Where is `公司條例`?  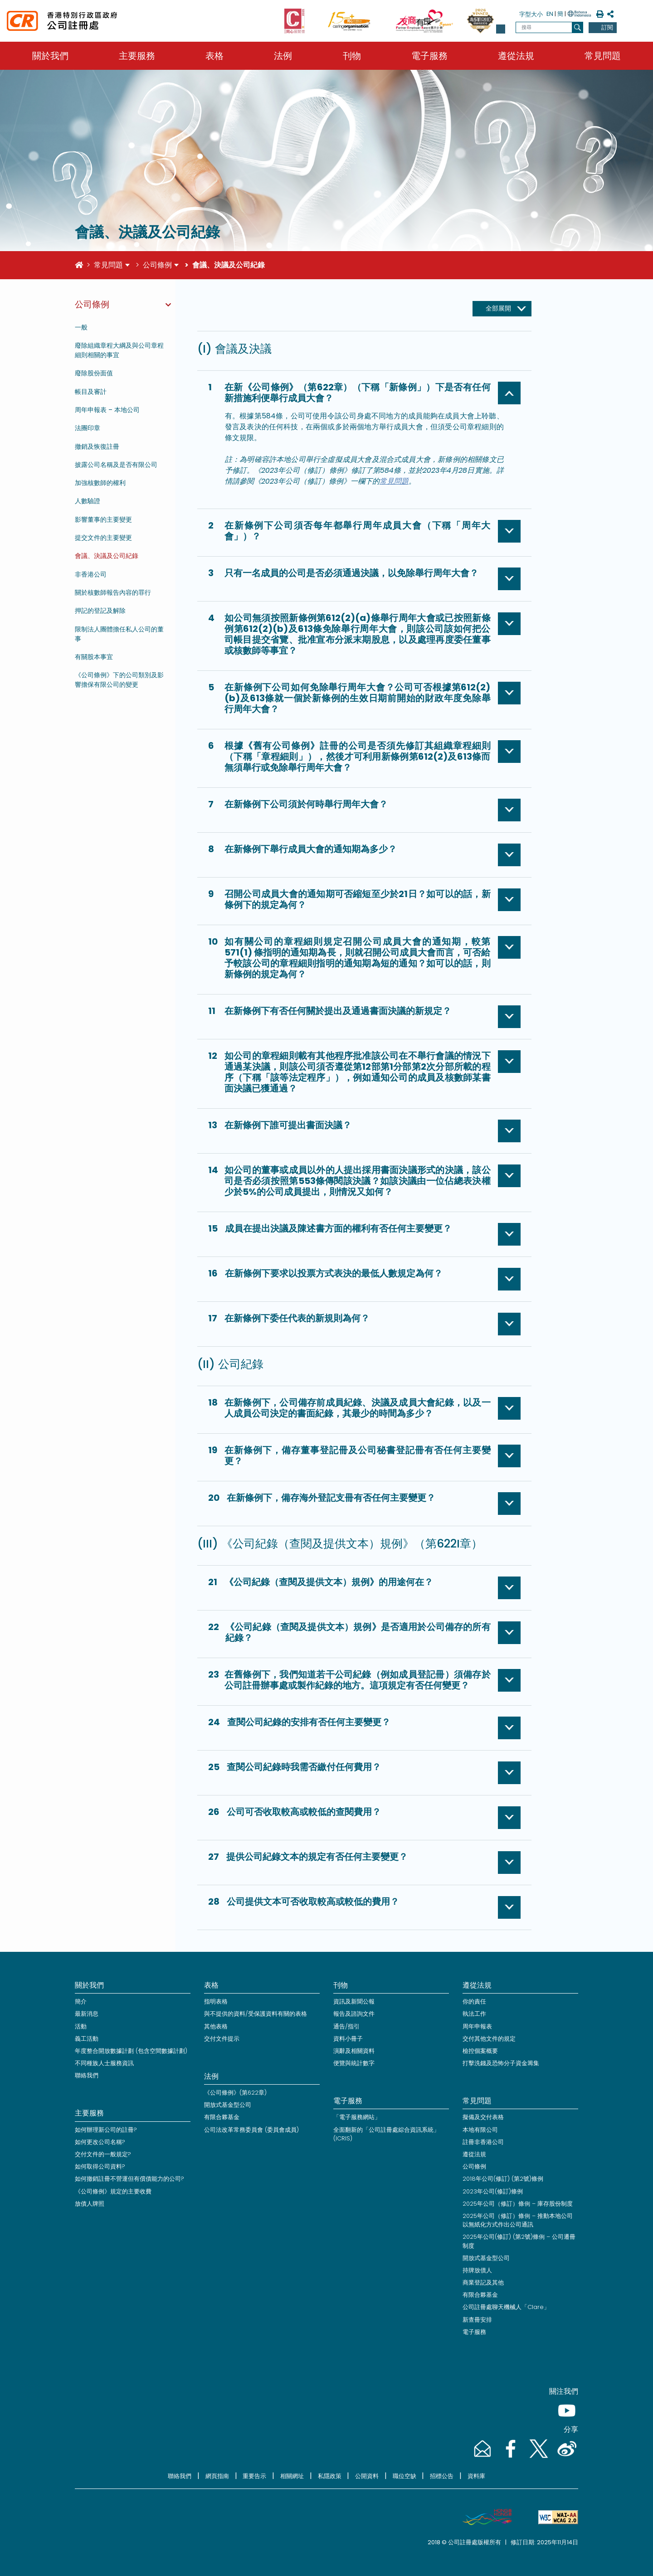
公司條例 is located at coordinates (157, 265).